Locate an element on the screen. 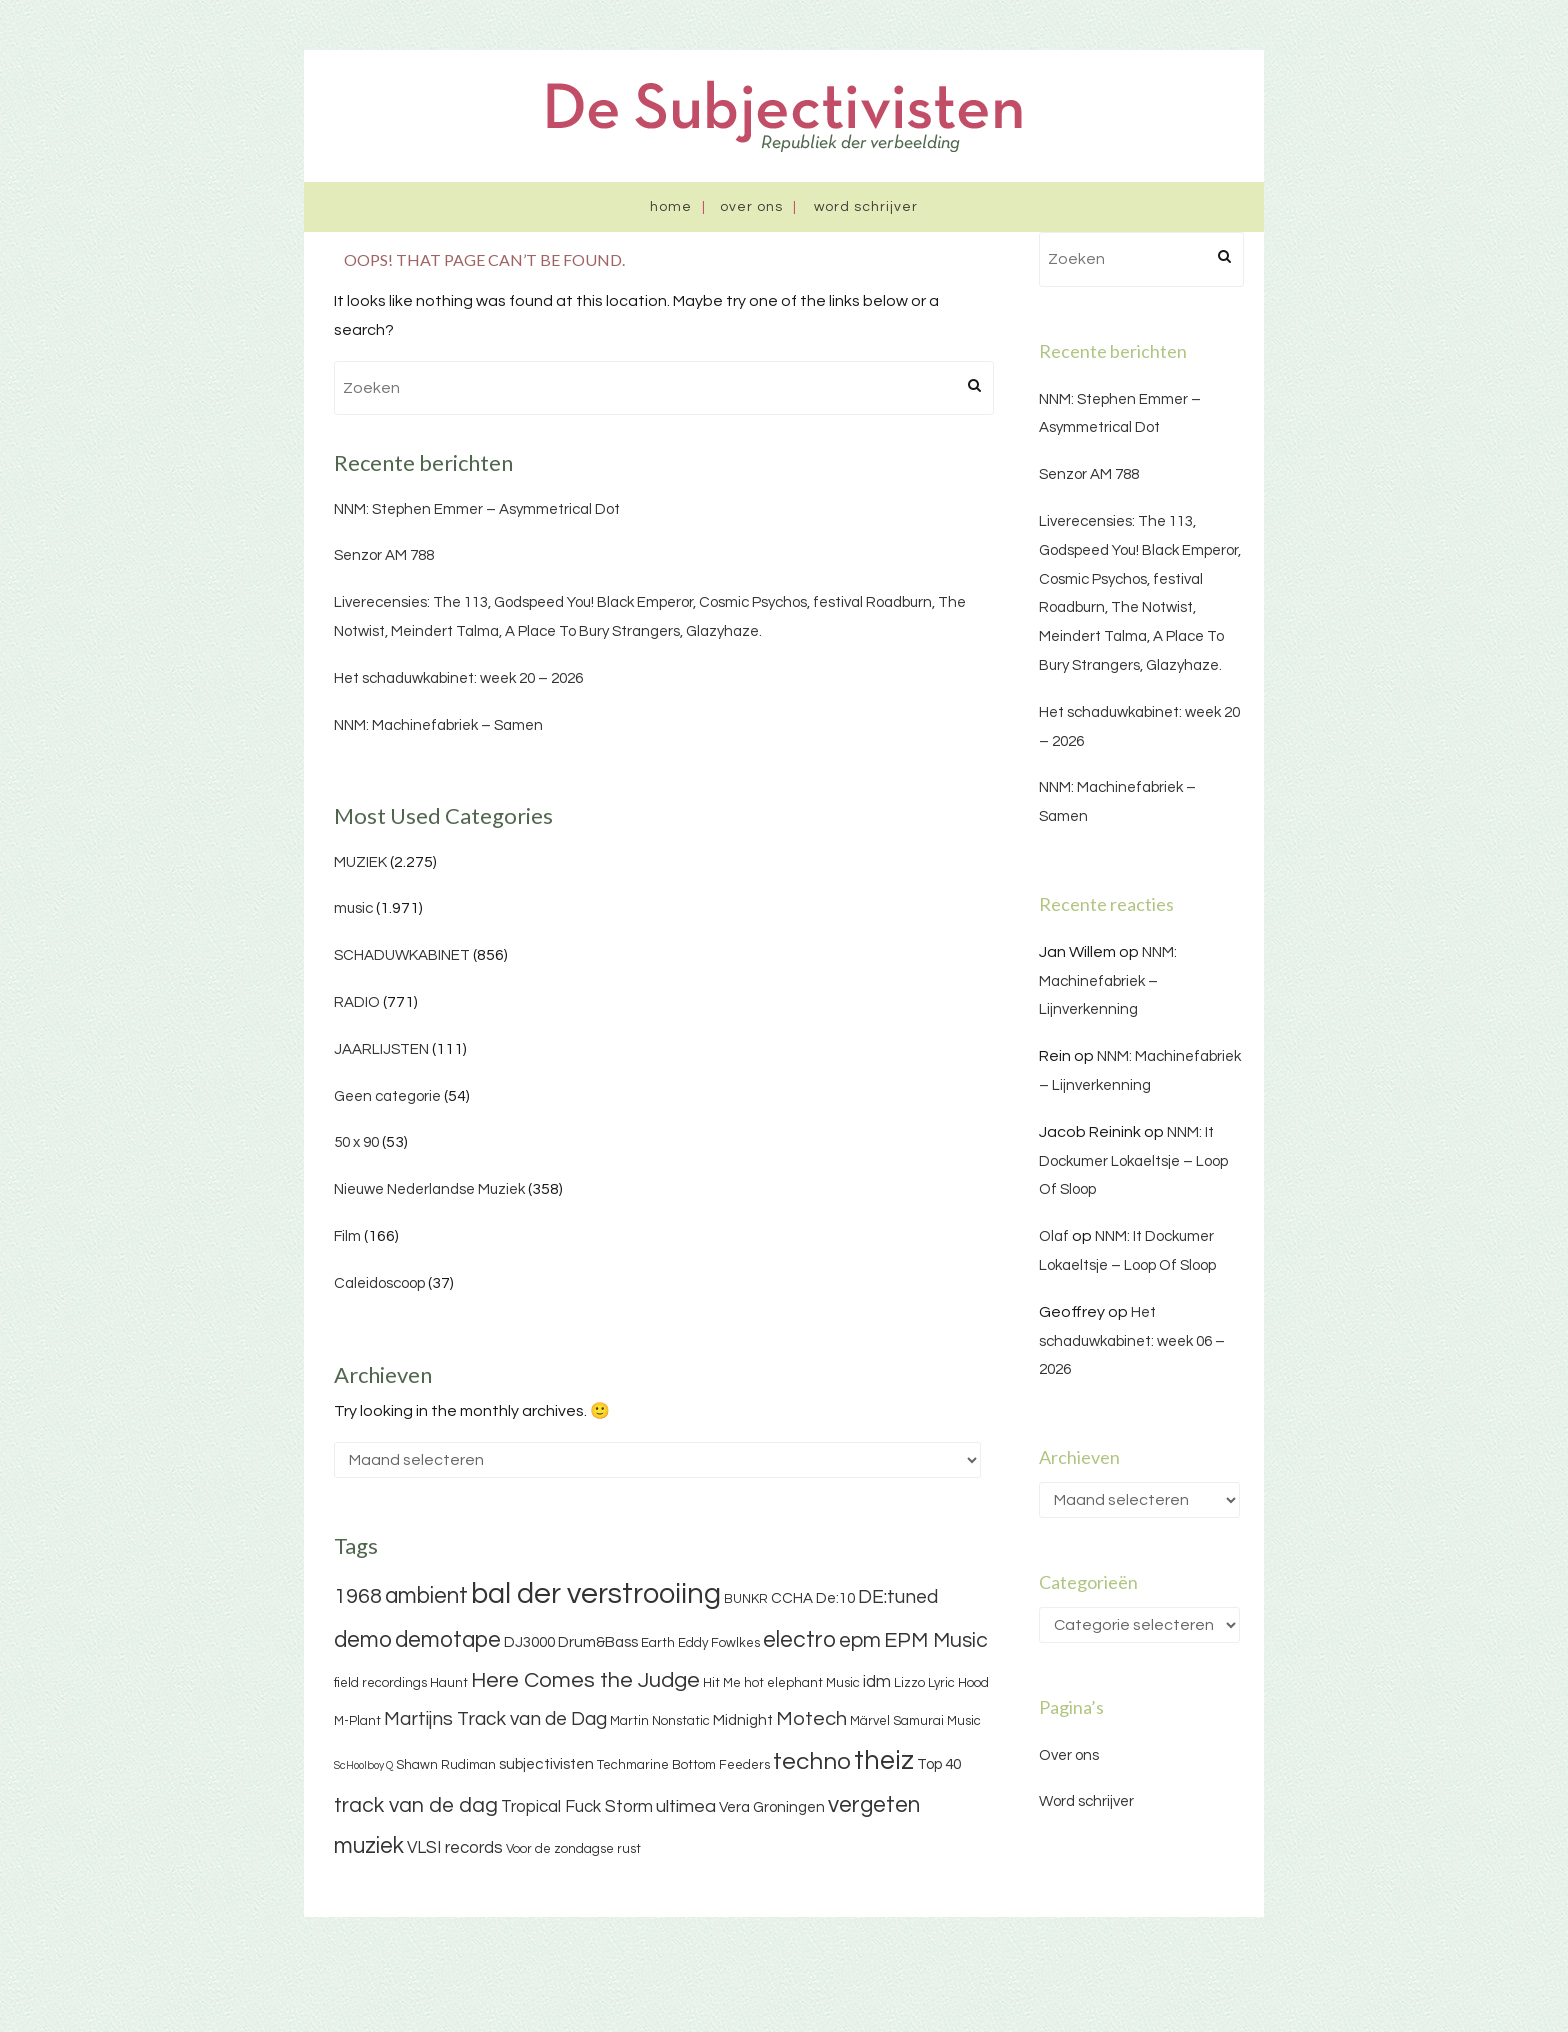 This screenshot has height=2032, width=1568. Home is located at coordinates (671, 207).